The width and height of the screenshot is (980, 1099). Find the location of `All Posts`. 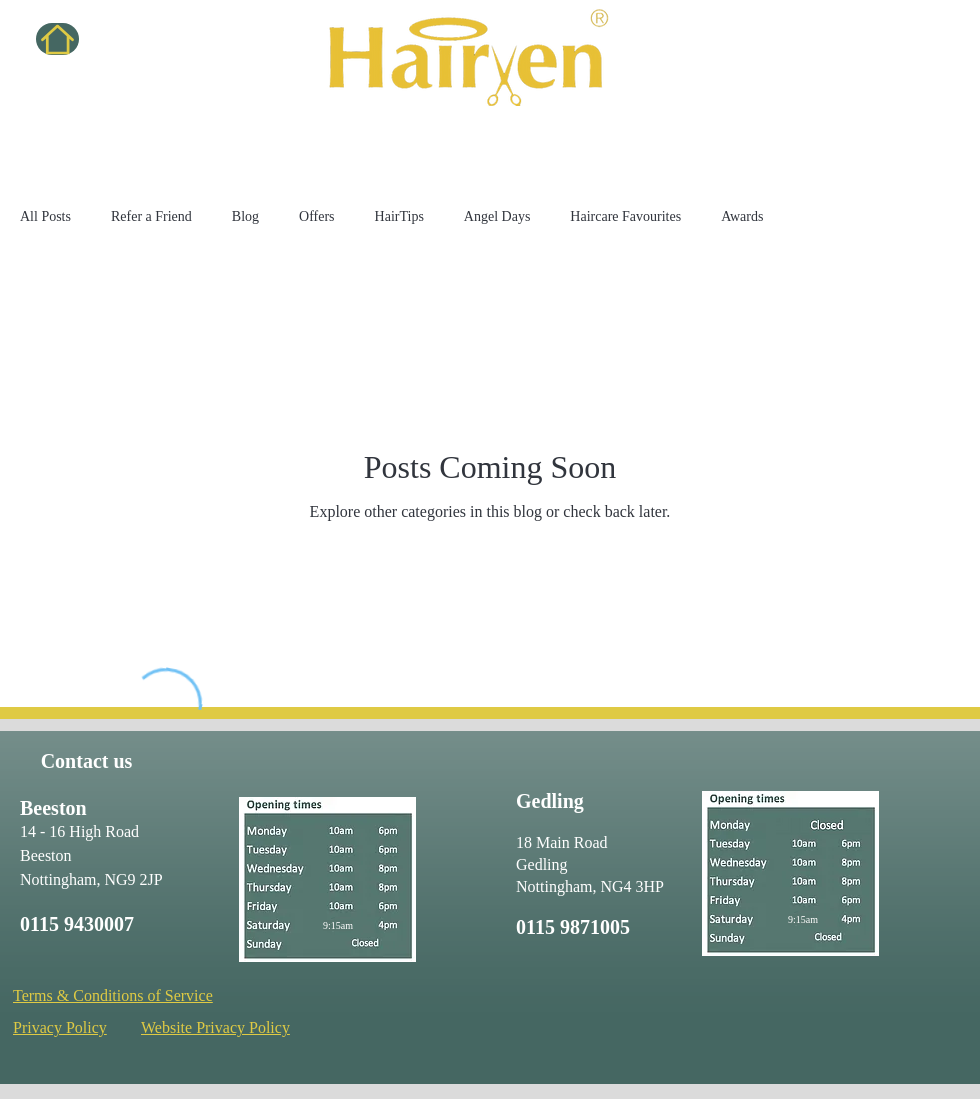

All Posts is located at coordinates (45, 216).